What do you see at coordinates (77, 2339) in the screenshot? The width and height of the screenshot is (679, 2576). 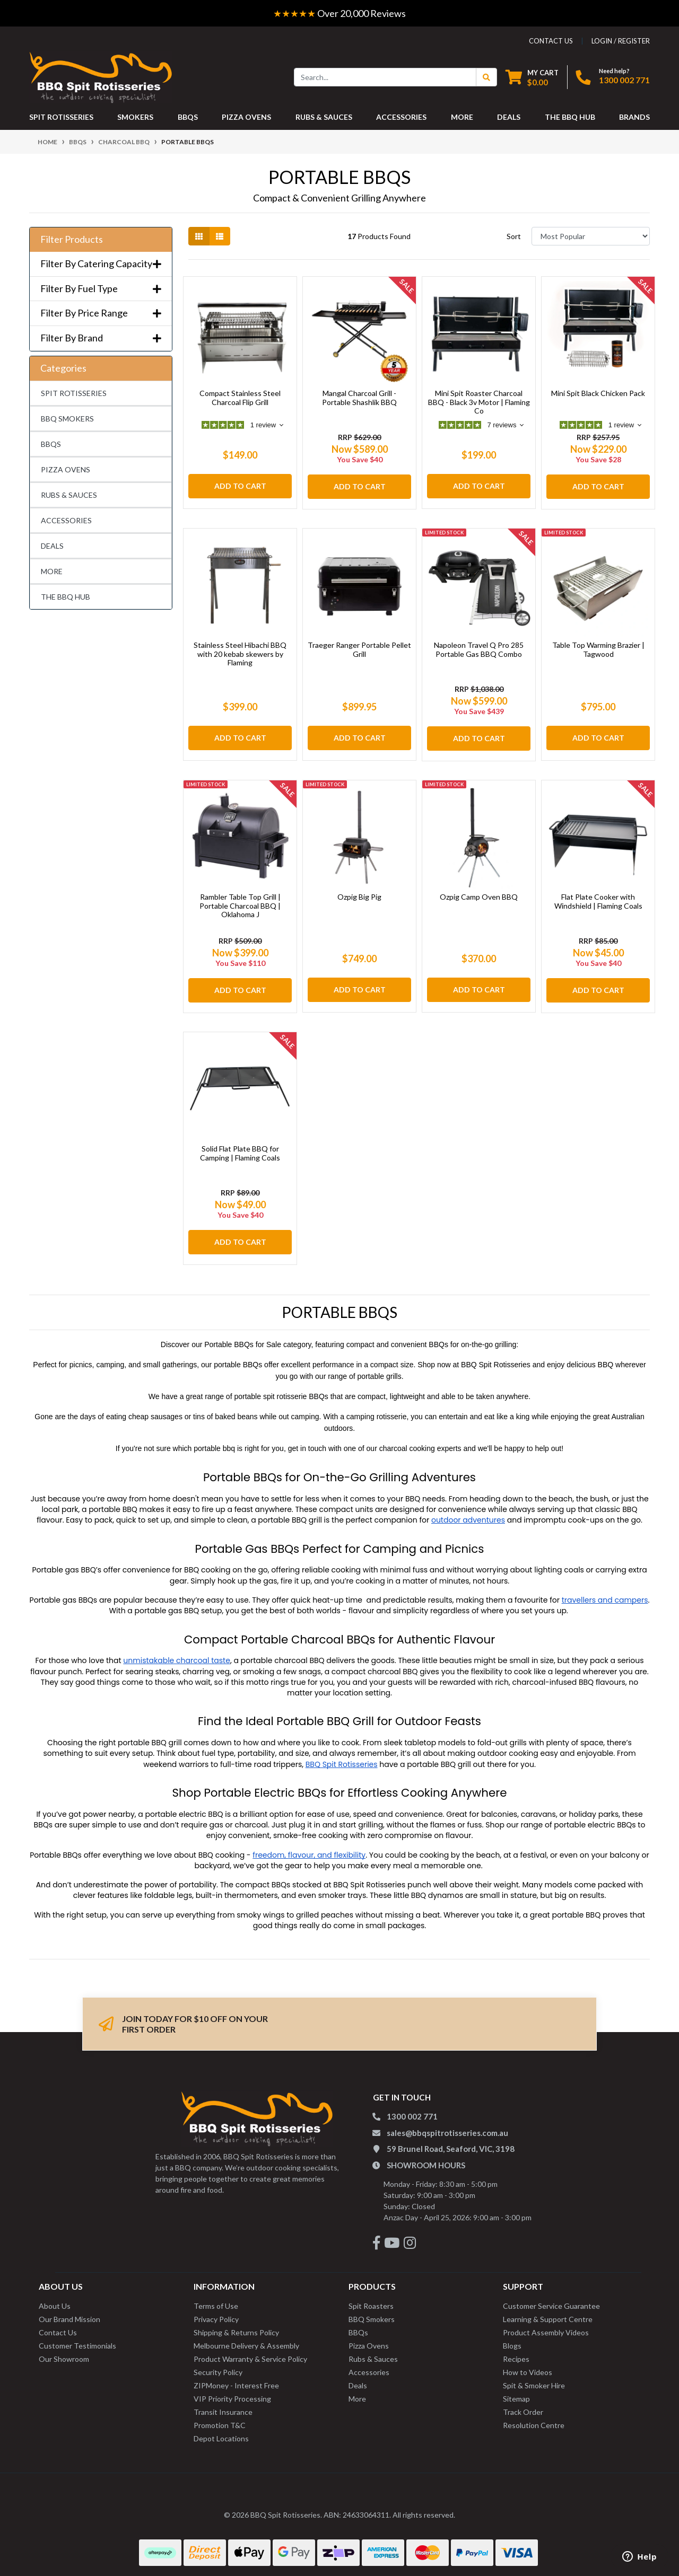 I see `Customer Testimonials` at bounding box center [77, 2339].